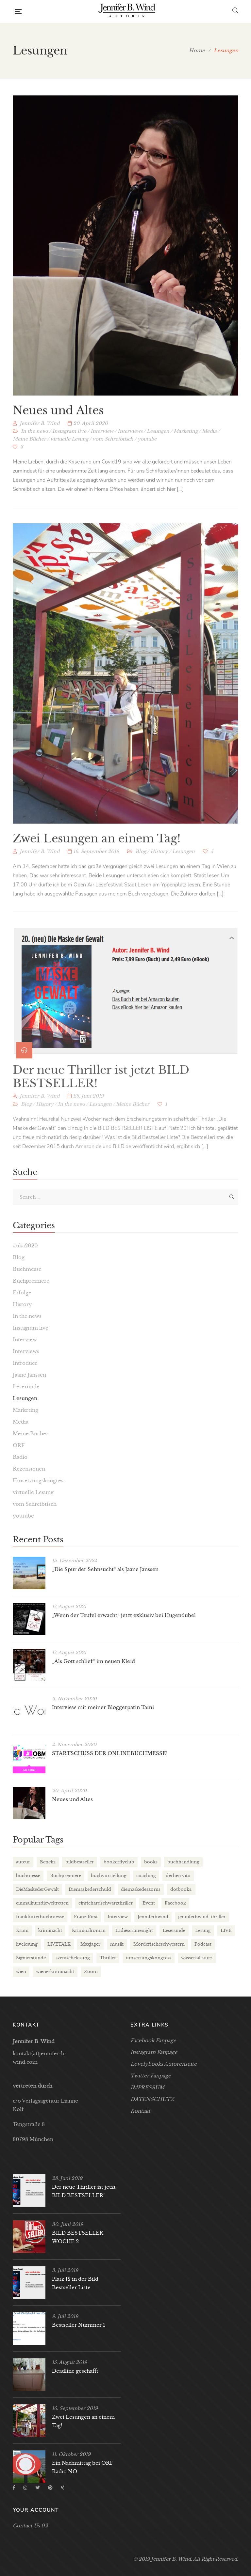 This screenshot has height=2576, width=251. Describe the element at coordinates (25, 1363) in the screenshot. I see `Introduce` at that location.